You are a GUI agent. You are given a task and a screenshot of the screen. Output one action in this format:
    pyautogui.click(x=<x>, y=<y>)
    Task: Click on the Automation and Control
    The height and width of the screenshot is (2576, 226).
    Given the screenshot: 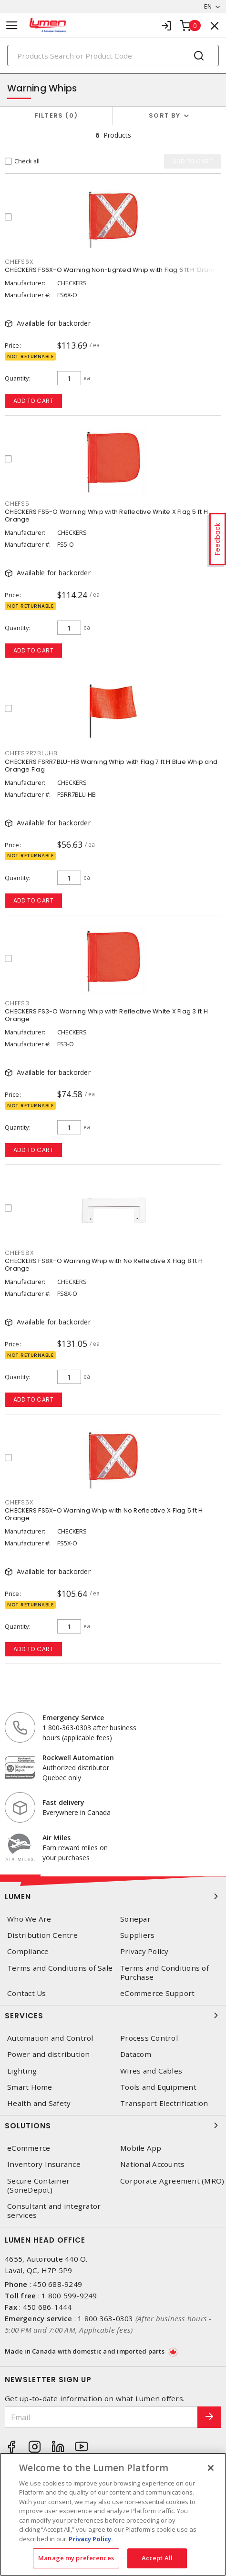 What is the action you would take?
    pyautogui.click(x=50, y=2038)
    